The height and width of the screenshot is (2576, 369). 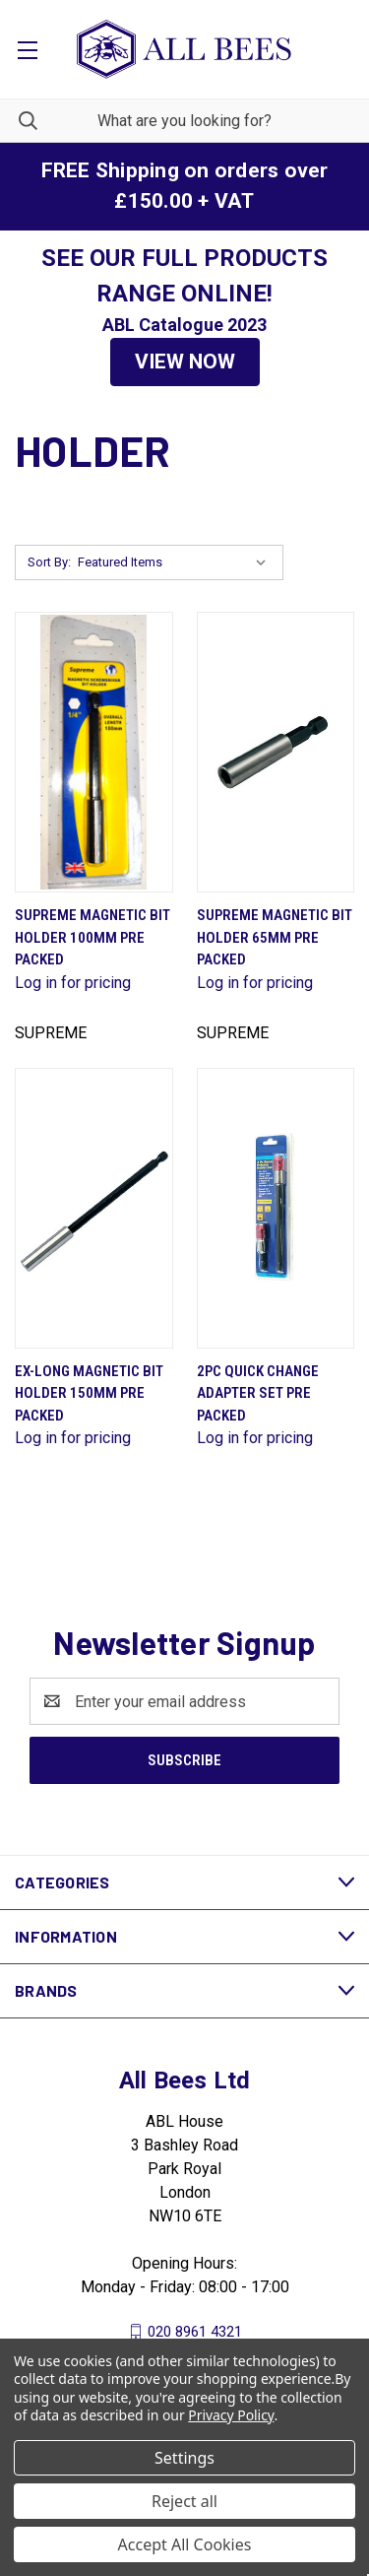 What do you see at coordinates (185, 361) in the screenshot?
I see `VIEW NOW [button]` at bounding box center [185, 361].